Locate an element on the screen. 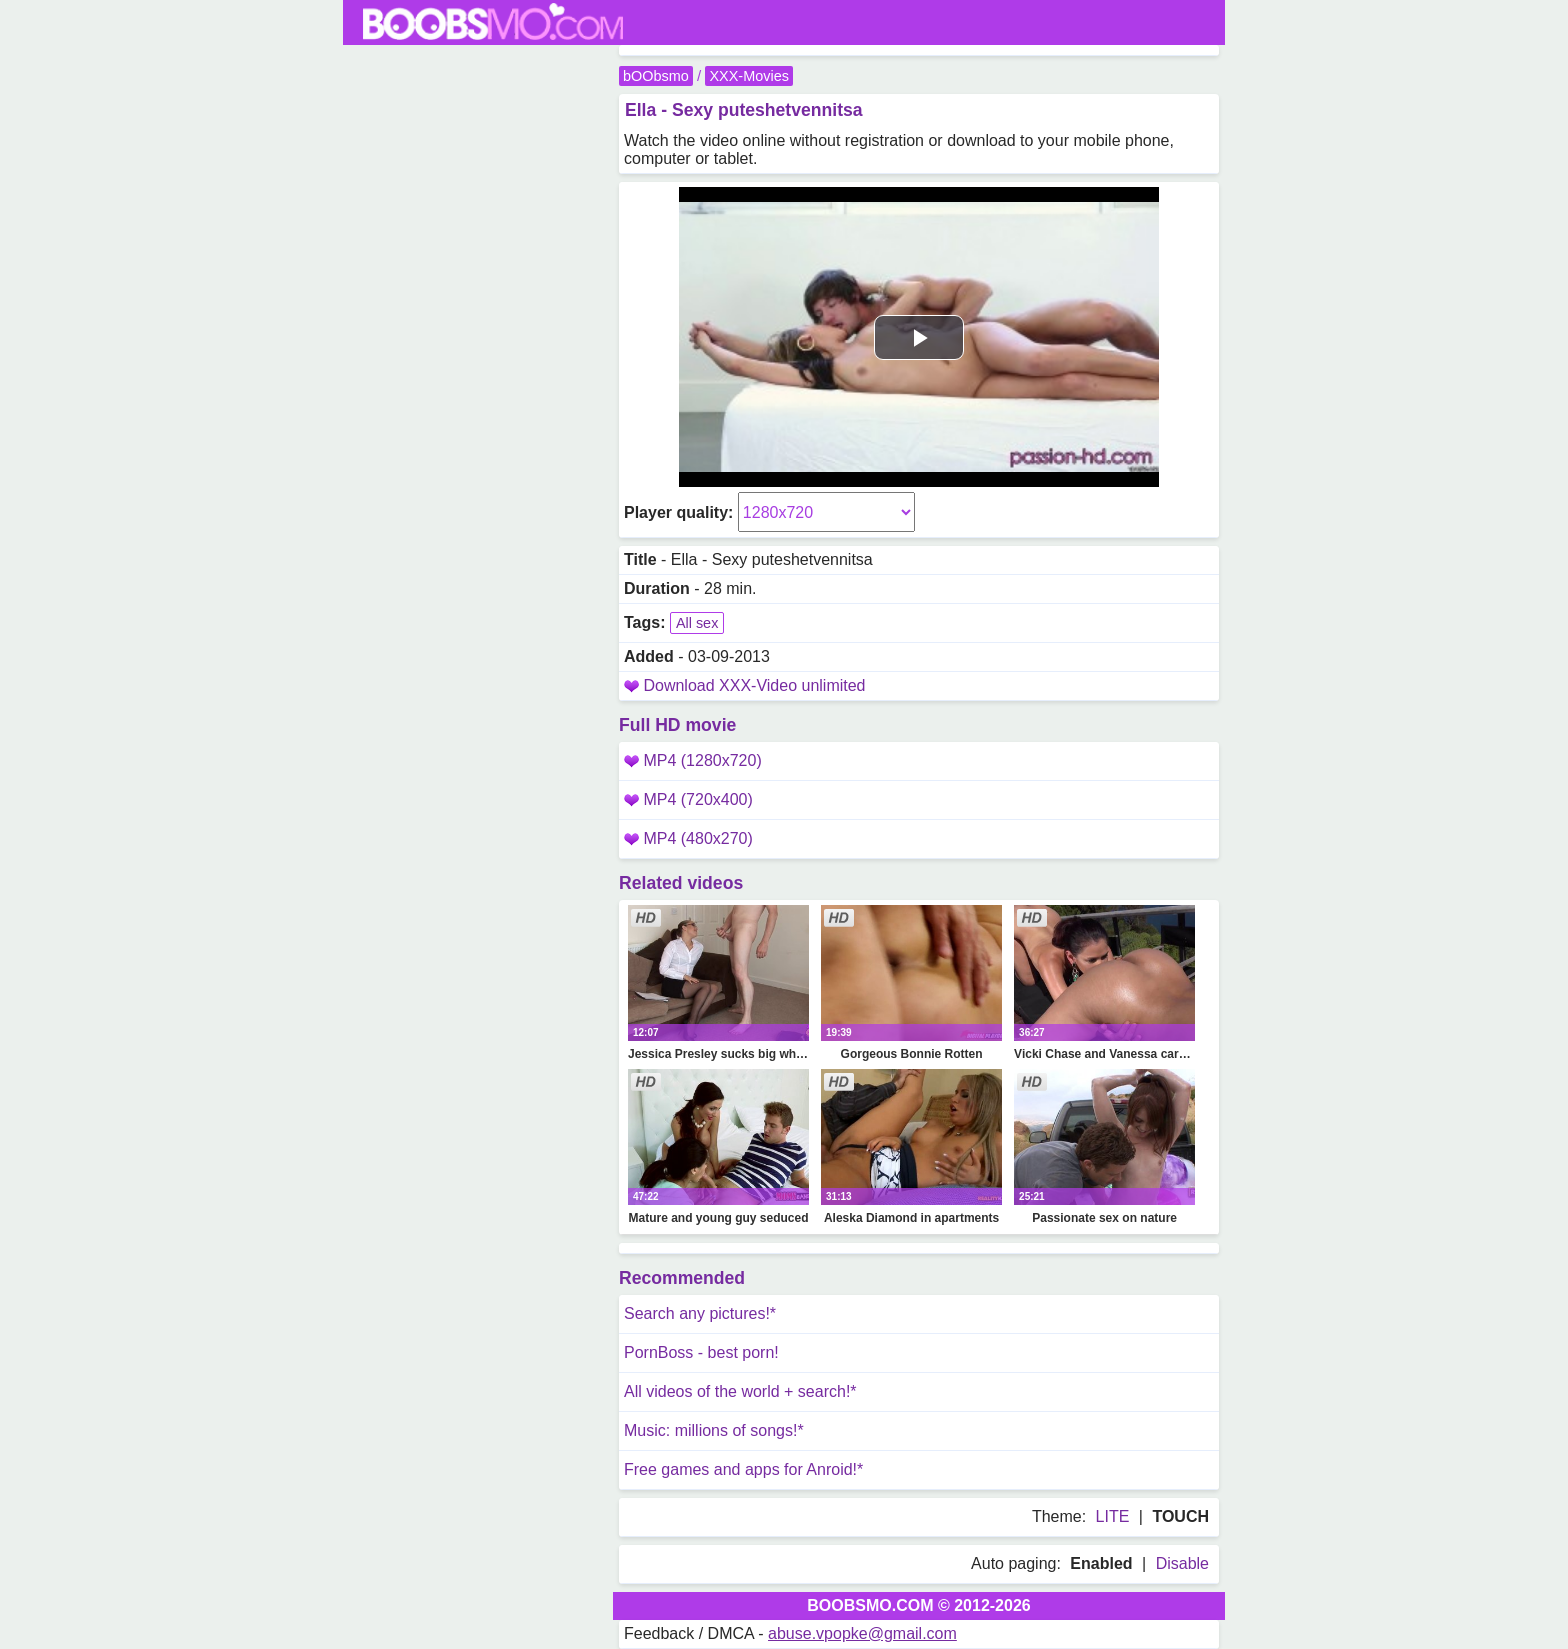 Image resolution: width=1568 pixels, height=1649 pixels. All sex is located at coordinates (697, 623).